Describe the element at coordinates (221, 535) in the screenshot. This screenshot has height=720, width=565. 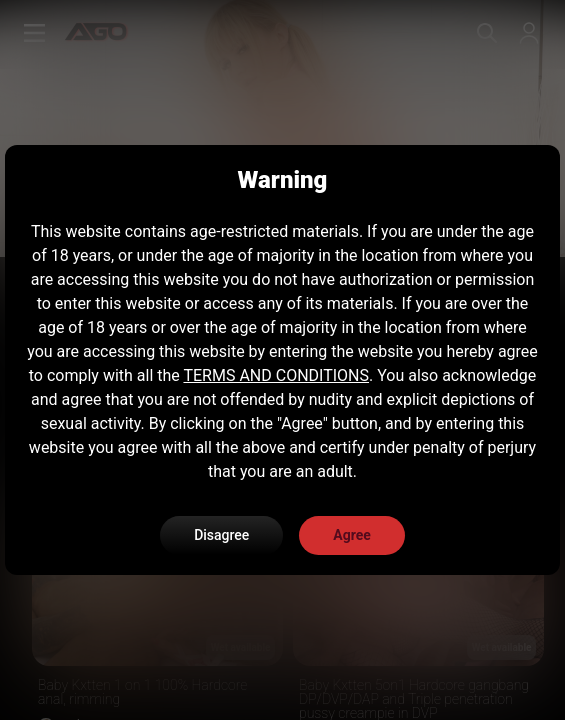
I see `Disagree` at that location.